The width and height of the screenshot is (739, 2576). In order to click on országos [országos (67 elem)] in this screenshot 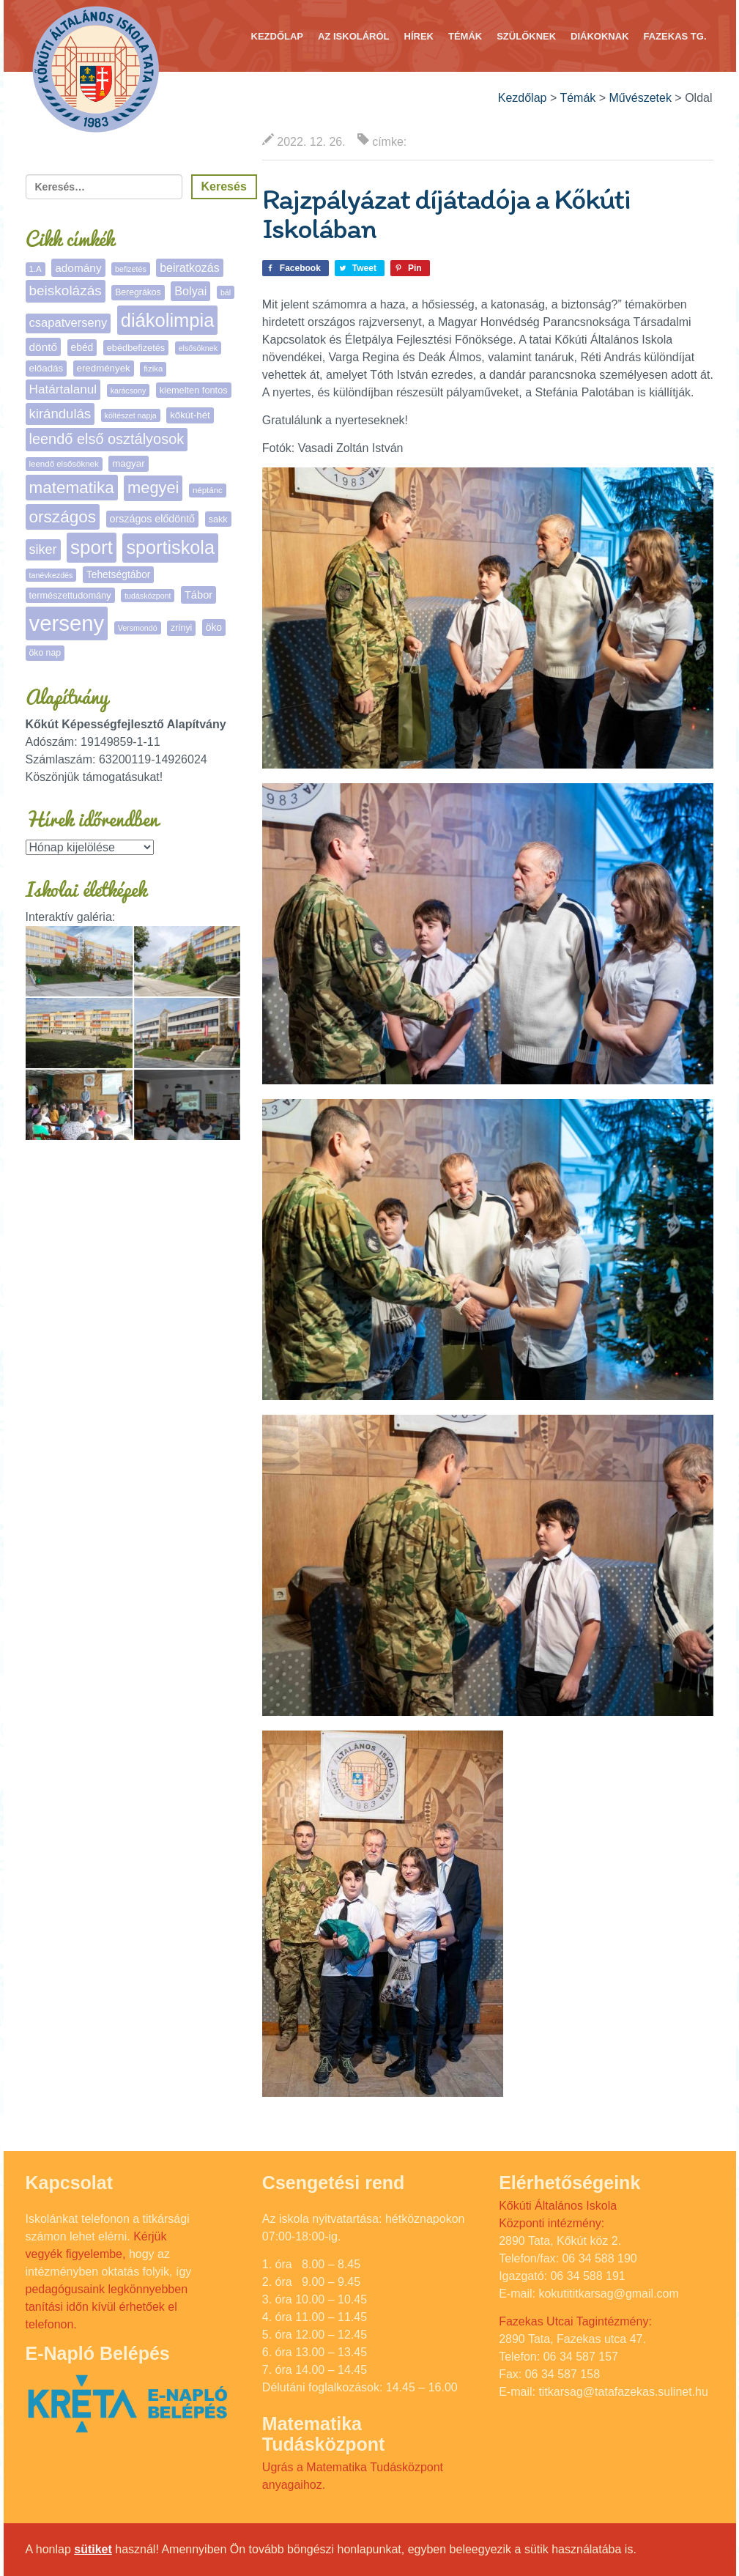, I will do `click(63, 517)`.